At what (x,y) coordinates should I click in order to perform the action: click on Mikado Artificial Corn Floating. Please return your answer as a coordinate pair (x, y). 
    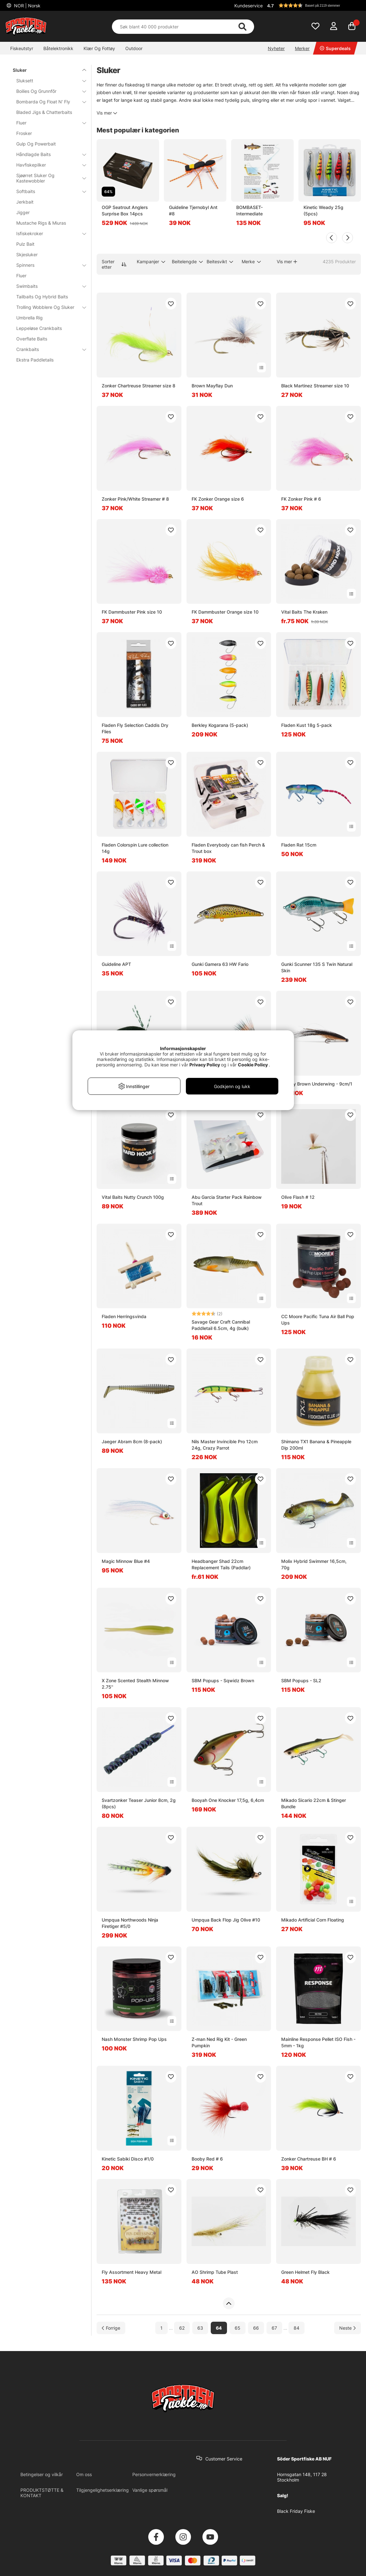
    Looking at the image, I should click on (312, 1920).